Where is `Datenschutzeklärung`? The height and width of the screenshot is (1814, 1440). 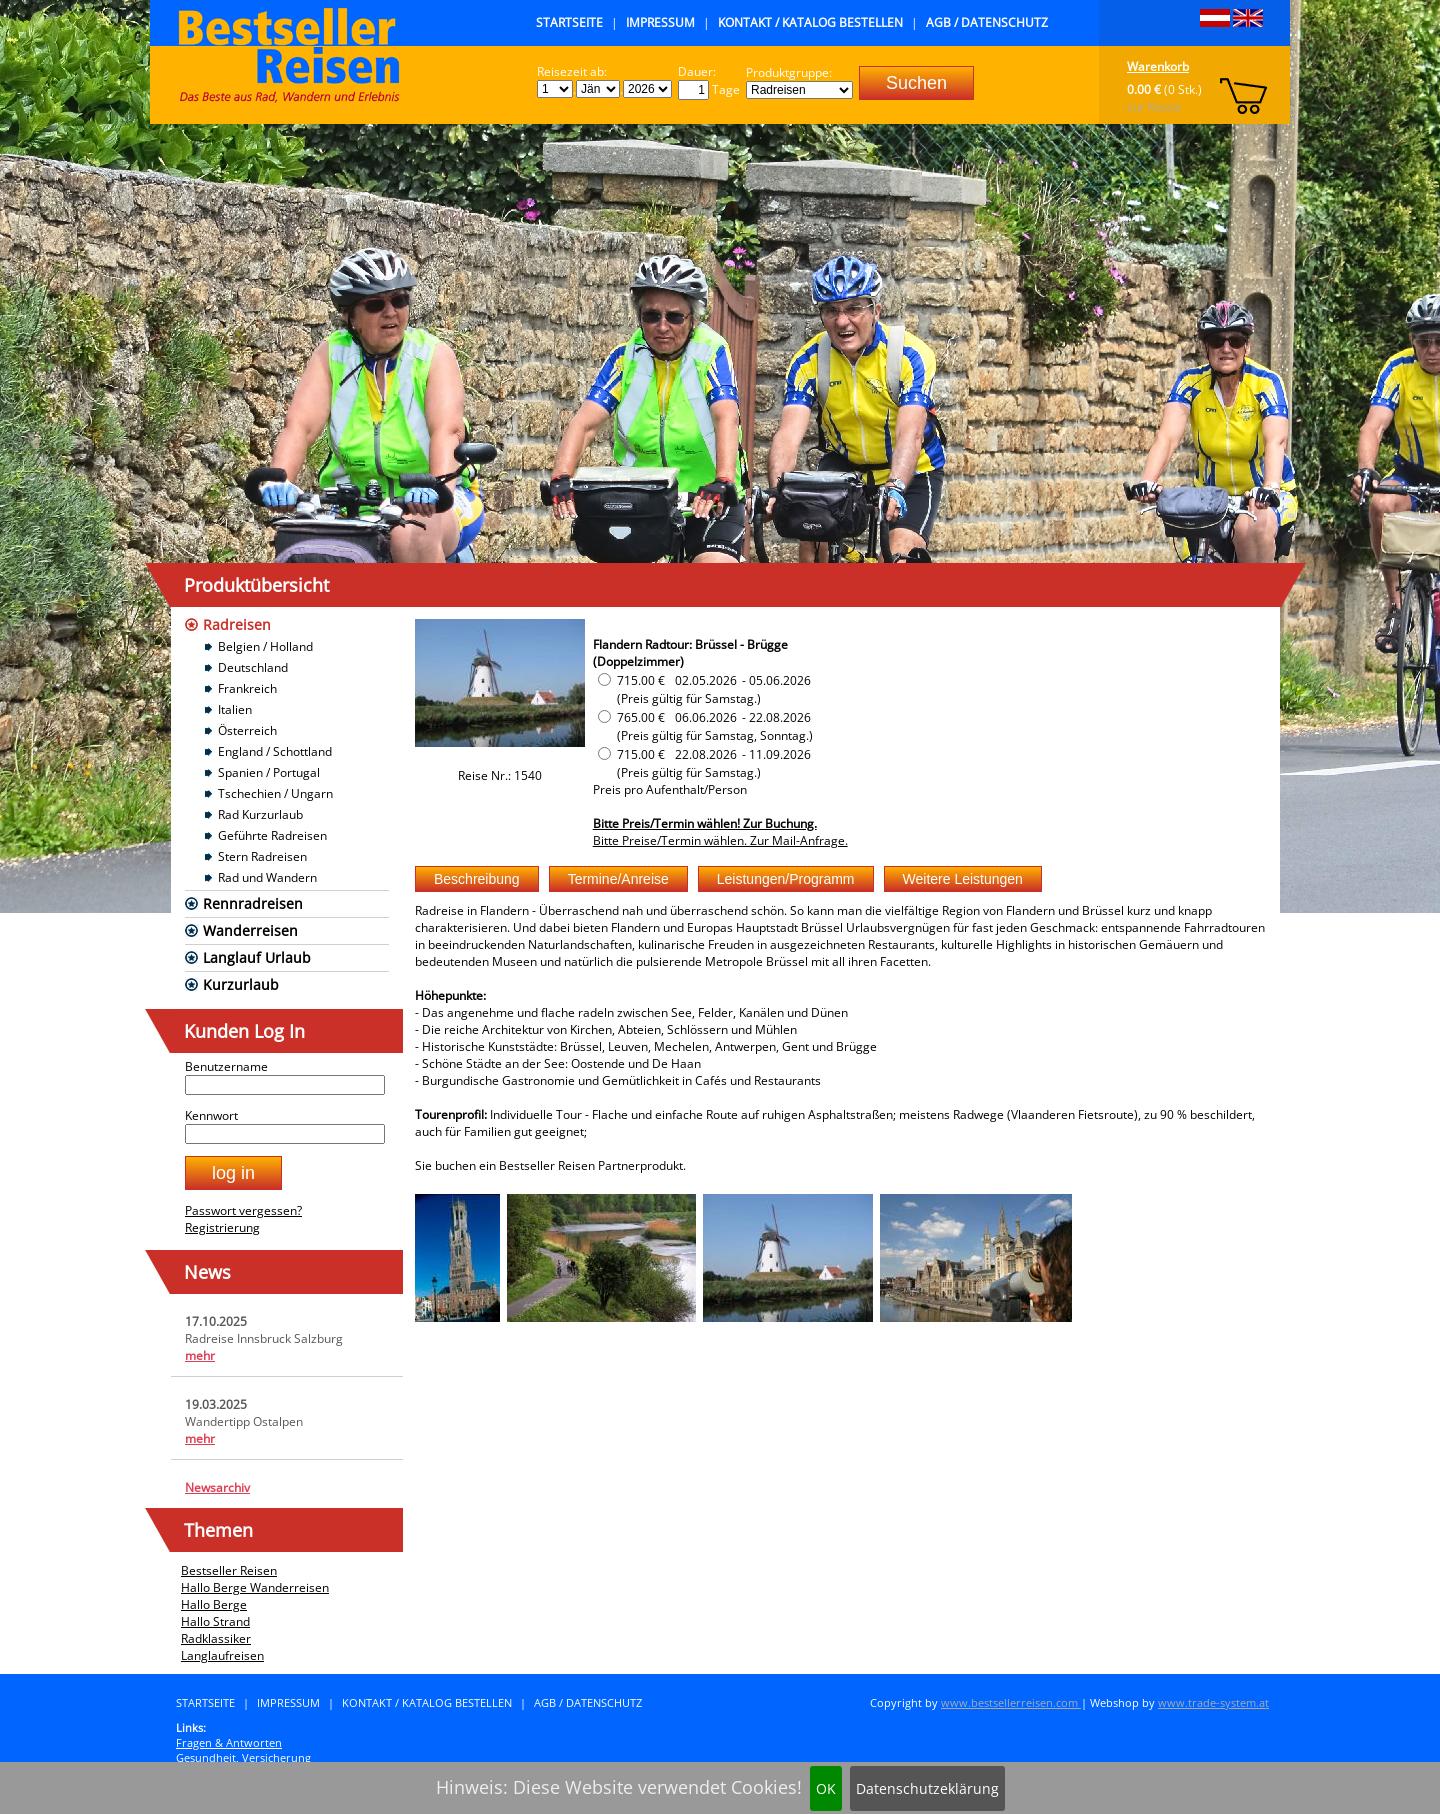 Datenschutzeklärung is located at coordinates (927, 1788).